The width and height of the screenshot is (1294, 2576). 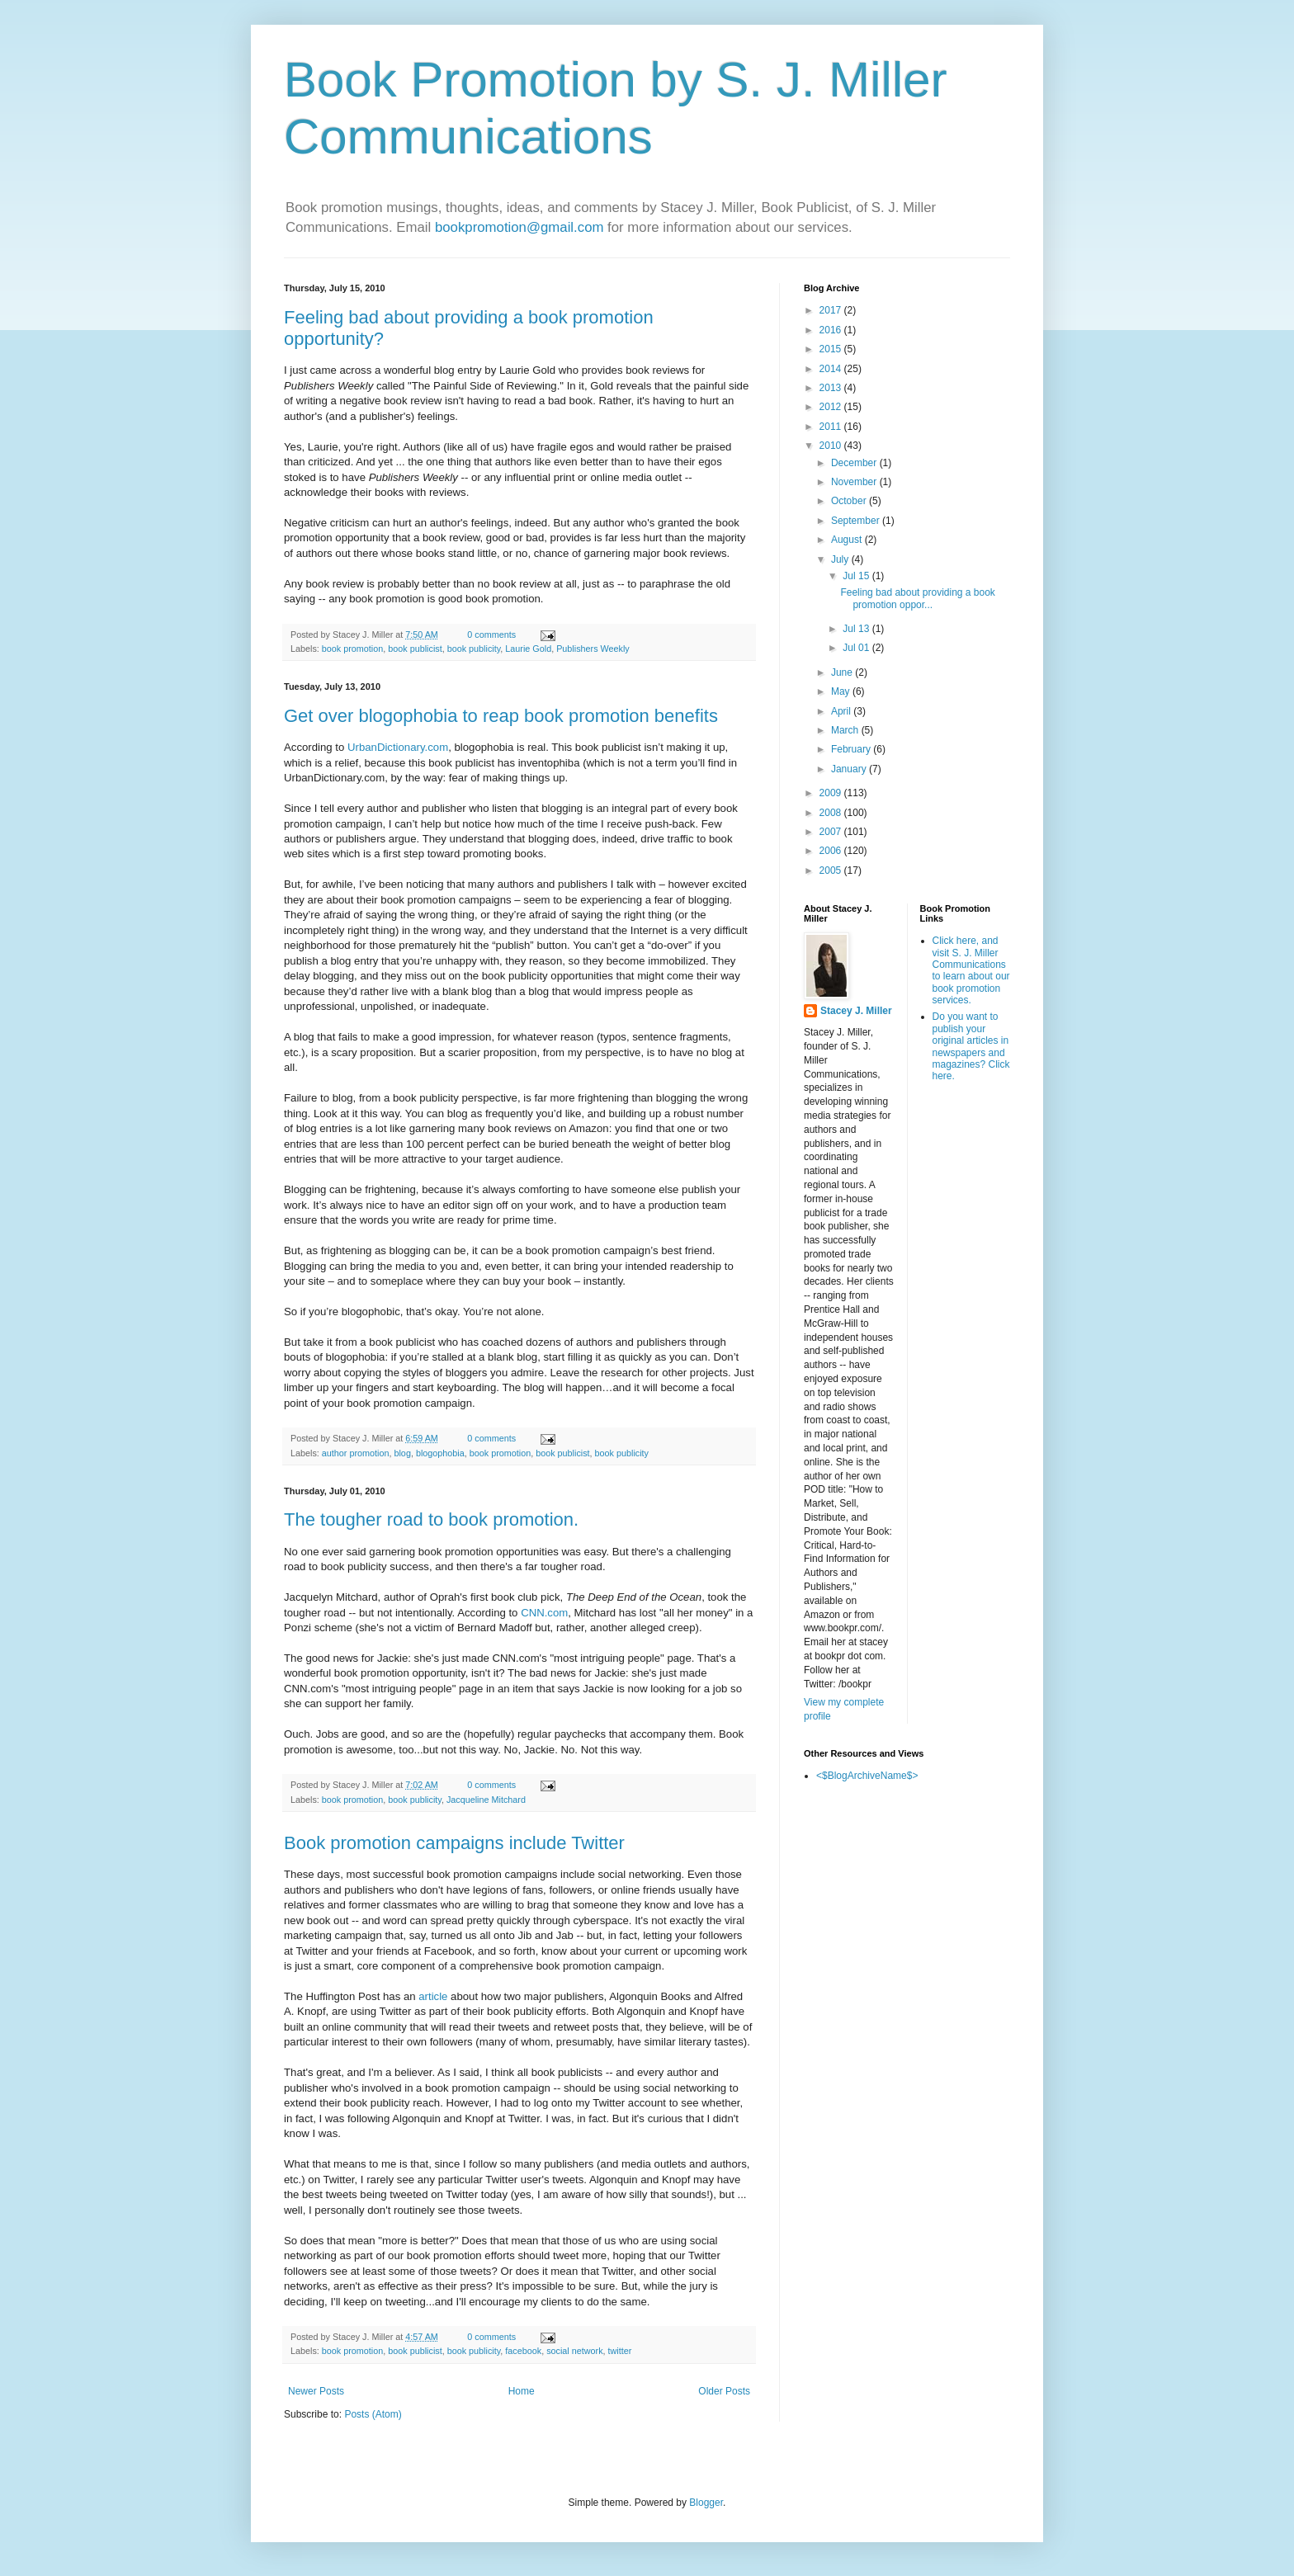 What do you see at coordinates (372, 2414) in the screenshot?
I see `Posts (Atom)` at bounding box center [372, 2414].